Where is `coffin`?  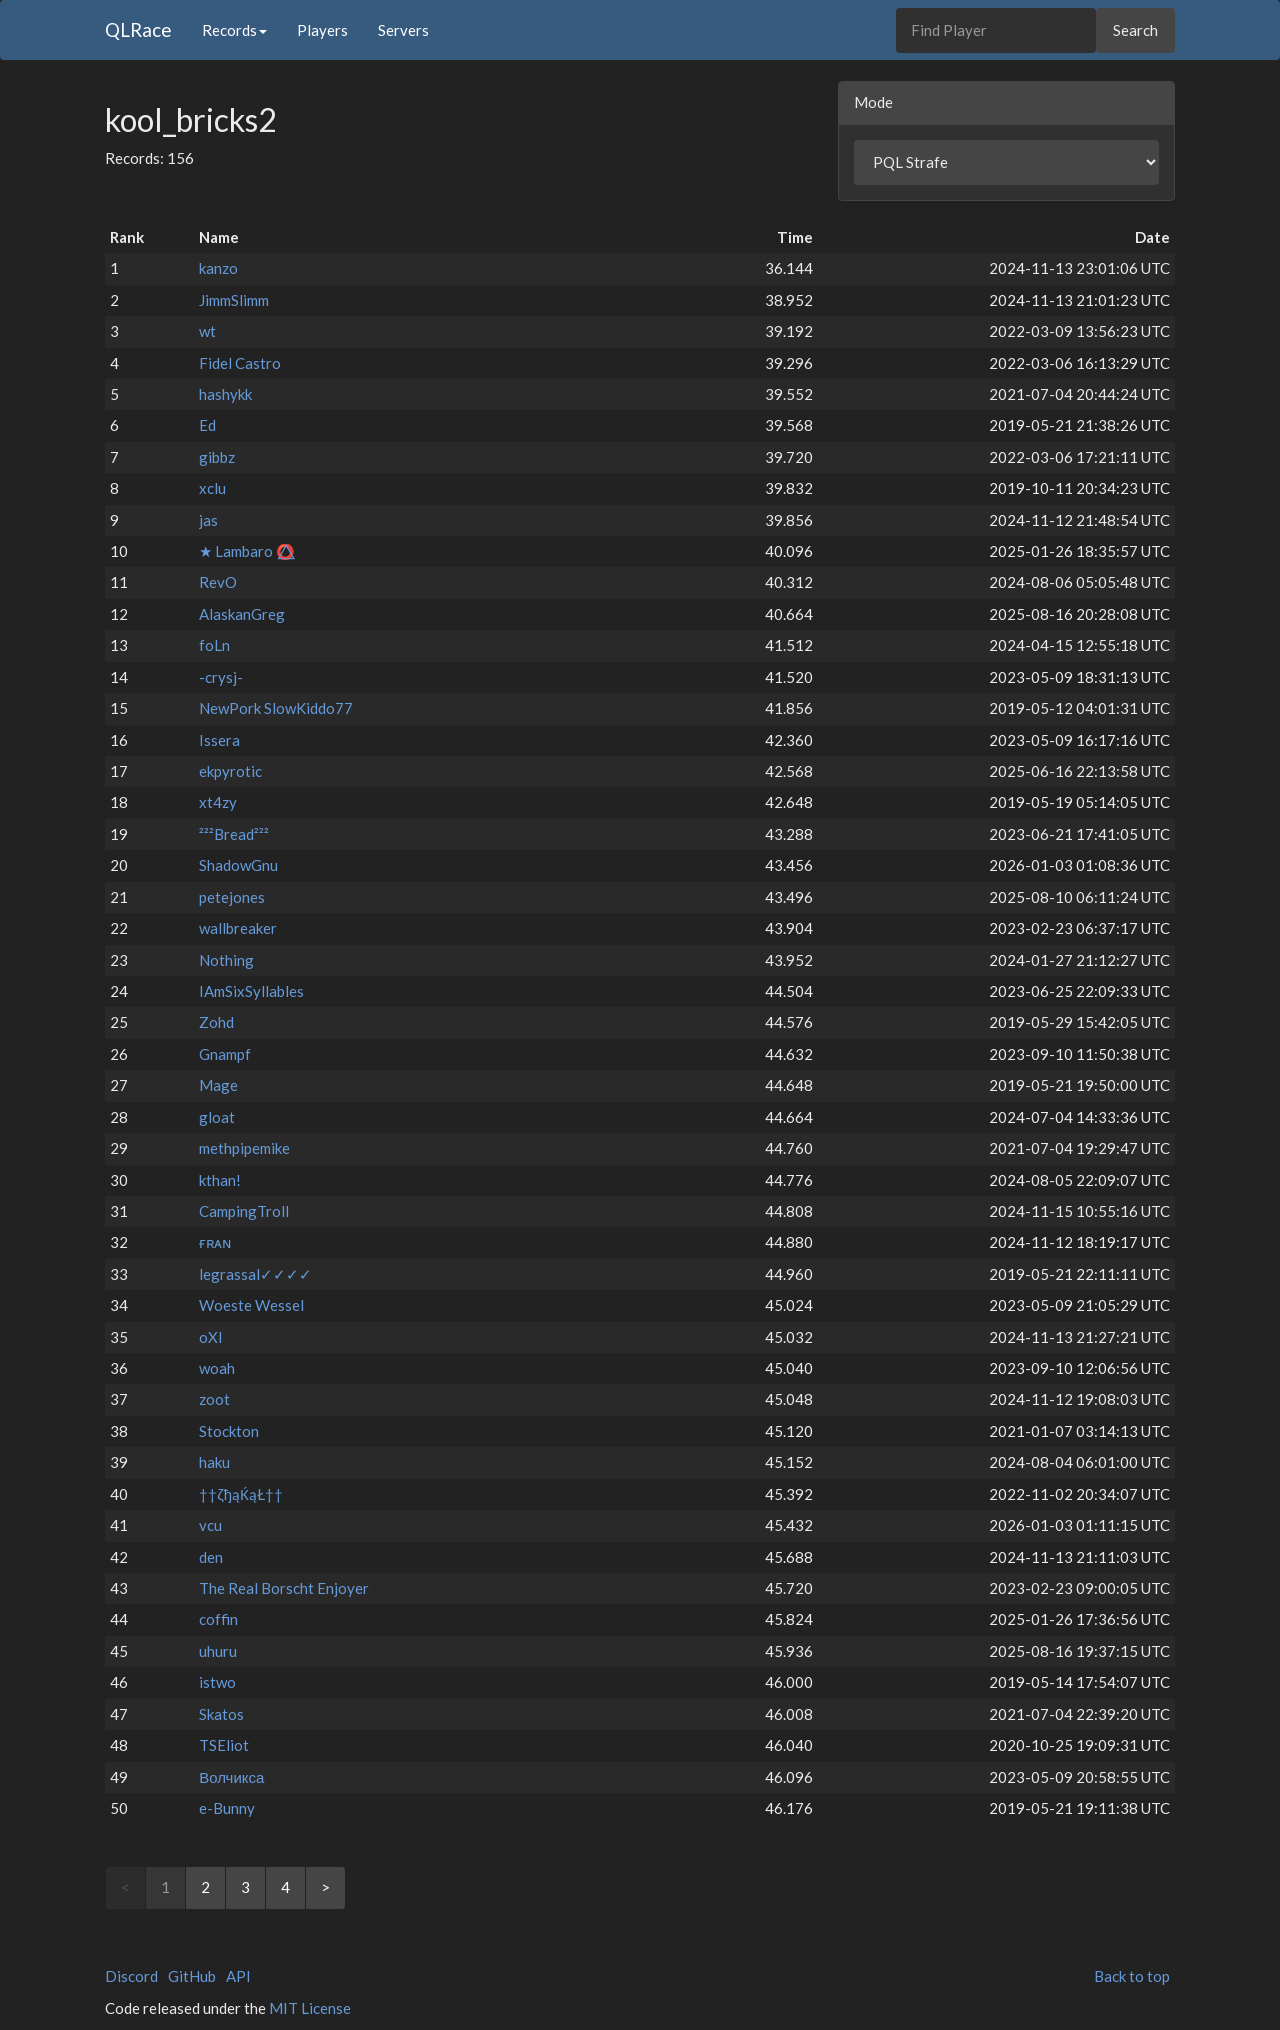
coffin is located at coordinates (218, 1619).